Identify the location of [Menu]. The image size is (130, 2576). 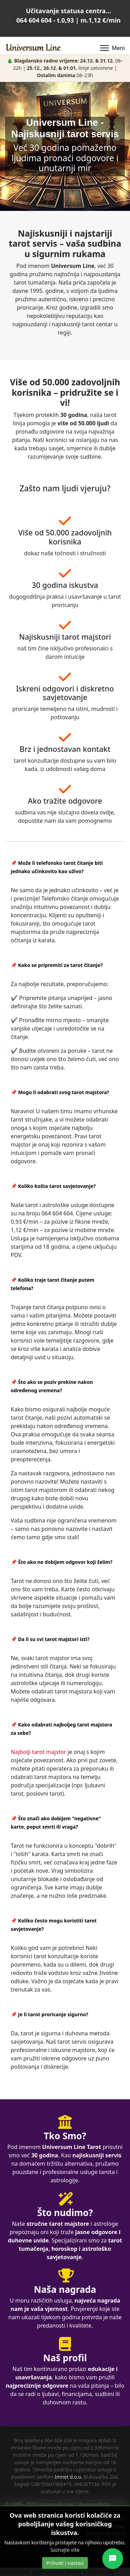
(112, 48).